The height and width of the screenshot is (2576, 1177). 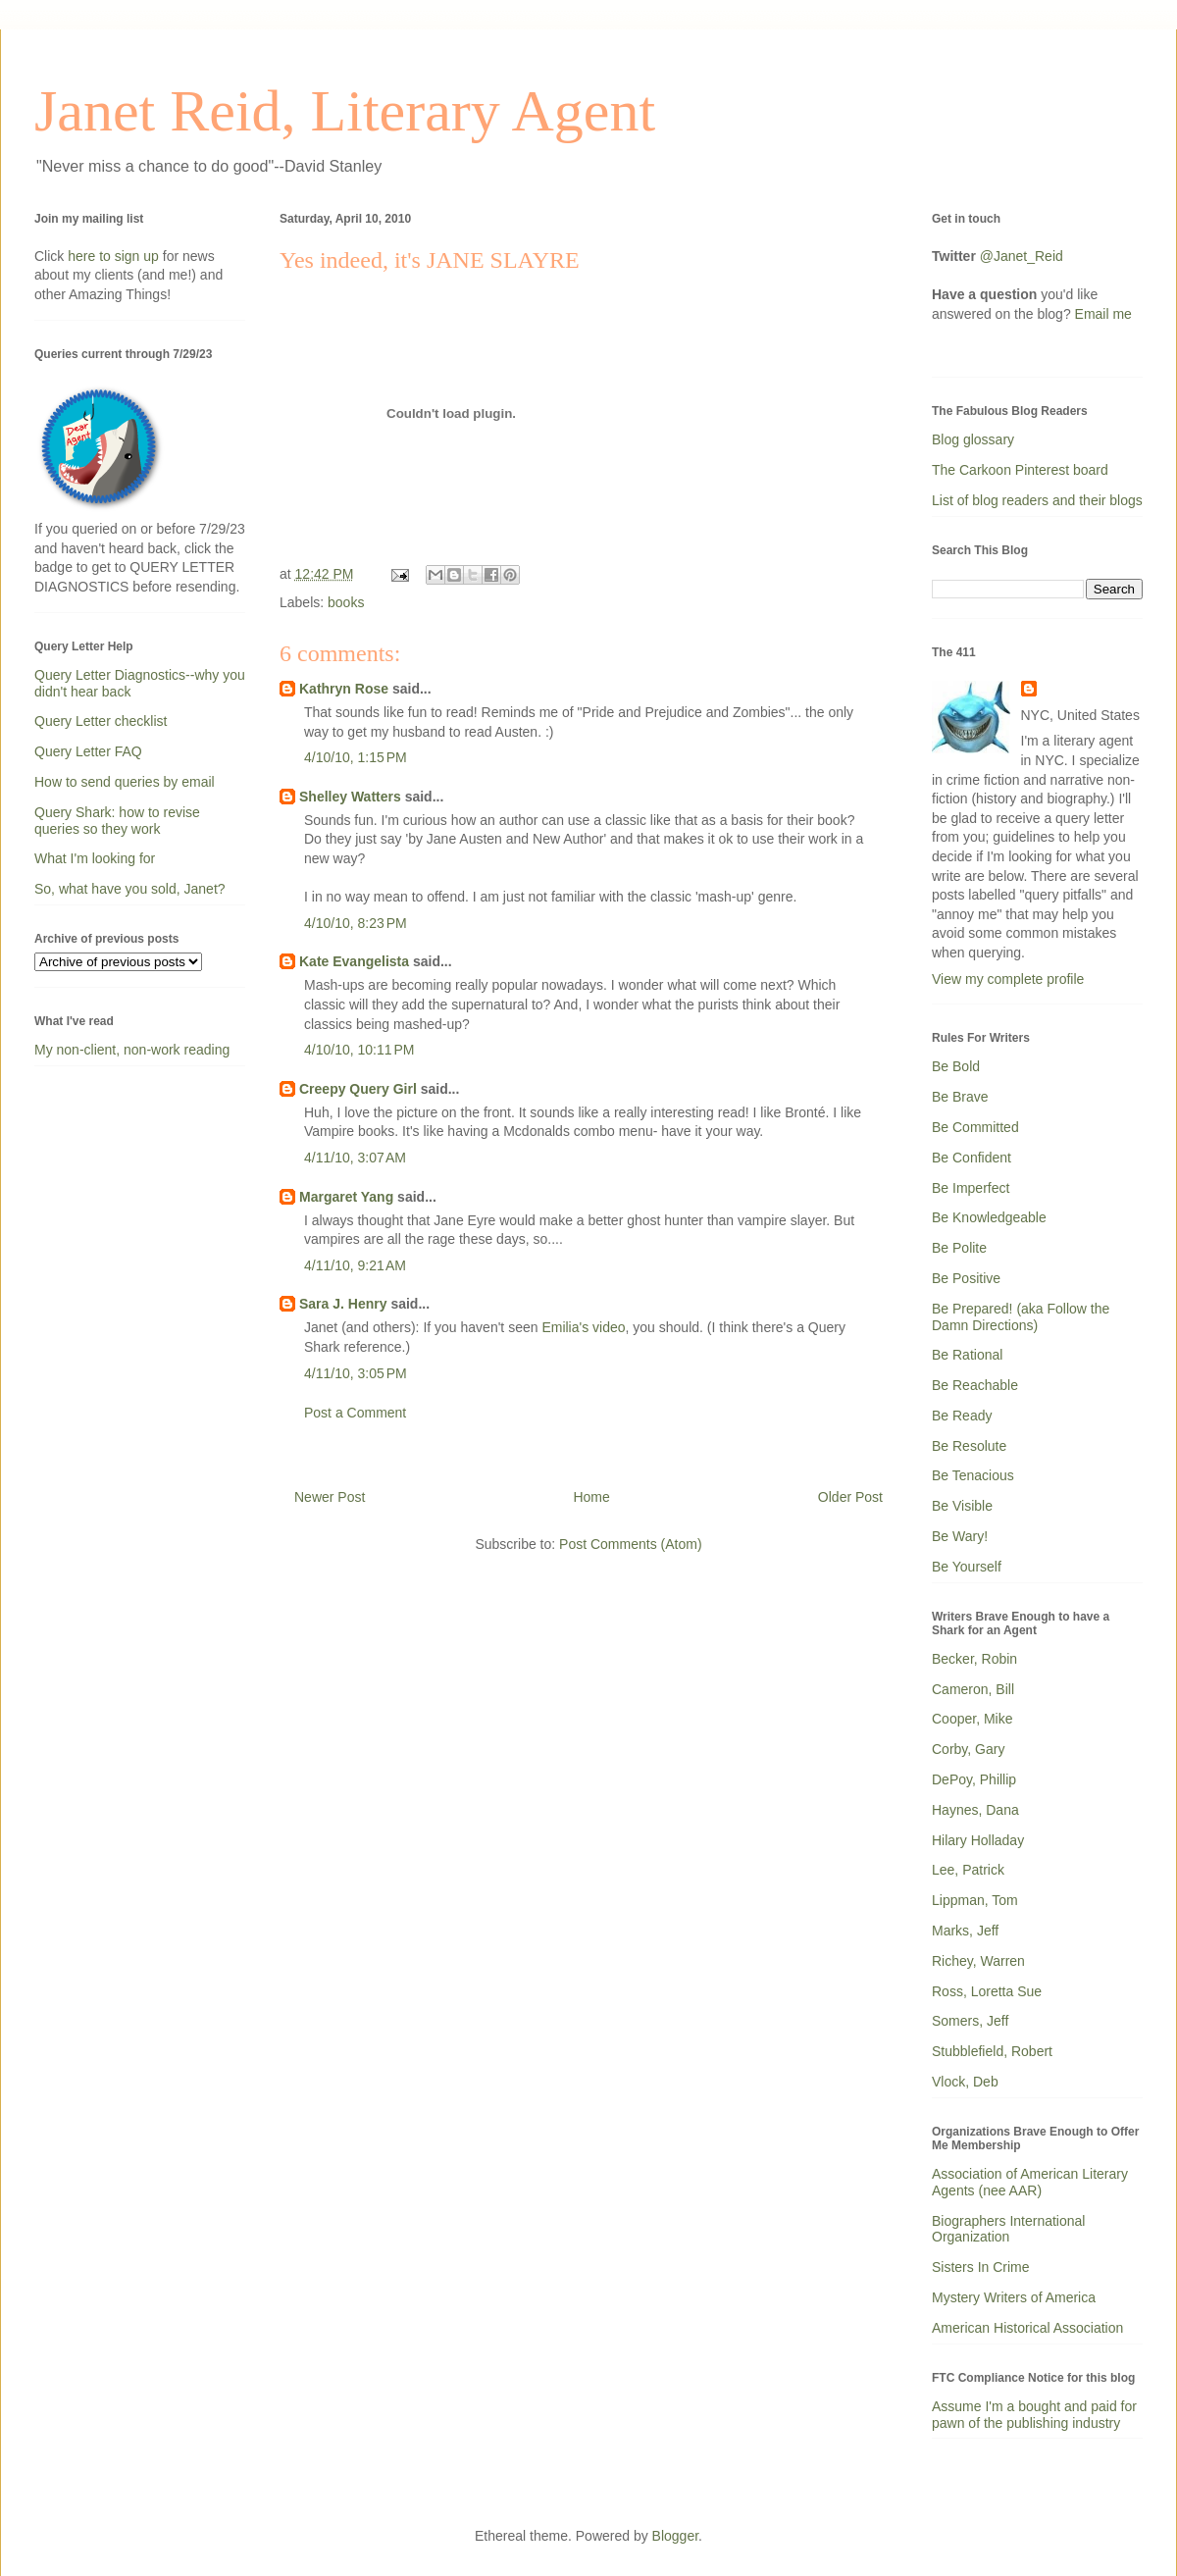 What do you see at coordinates (960, 1097) in the screenshot?
I see `Be Brave` at bounding box center [960, 1097].